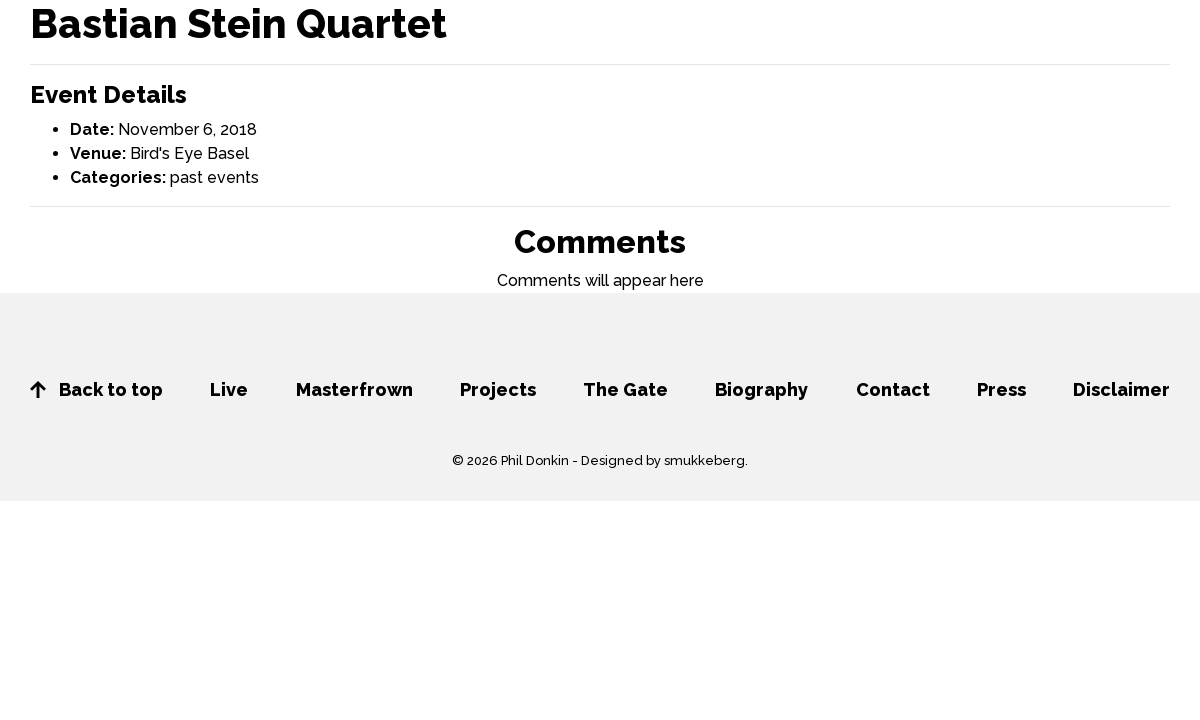 The image size is (1200, 720). Describe the element at coordinates (498, 389) in the screenshot. I see `Projects` at that location.